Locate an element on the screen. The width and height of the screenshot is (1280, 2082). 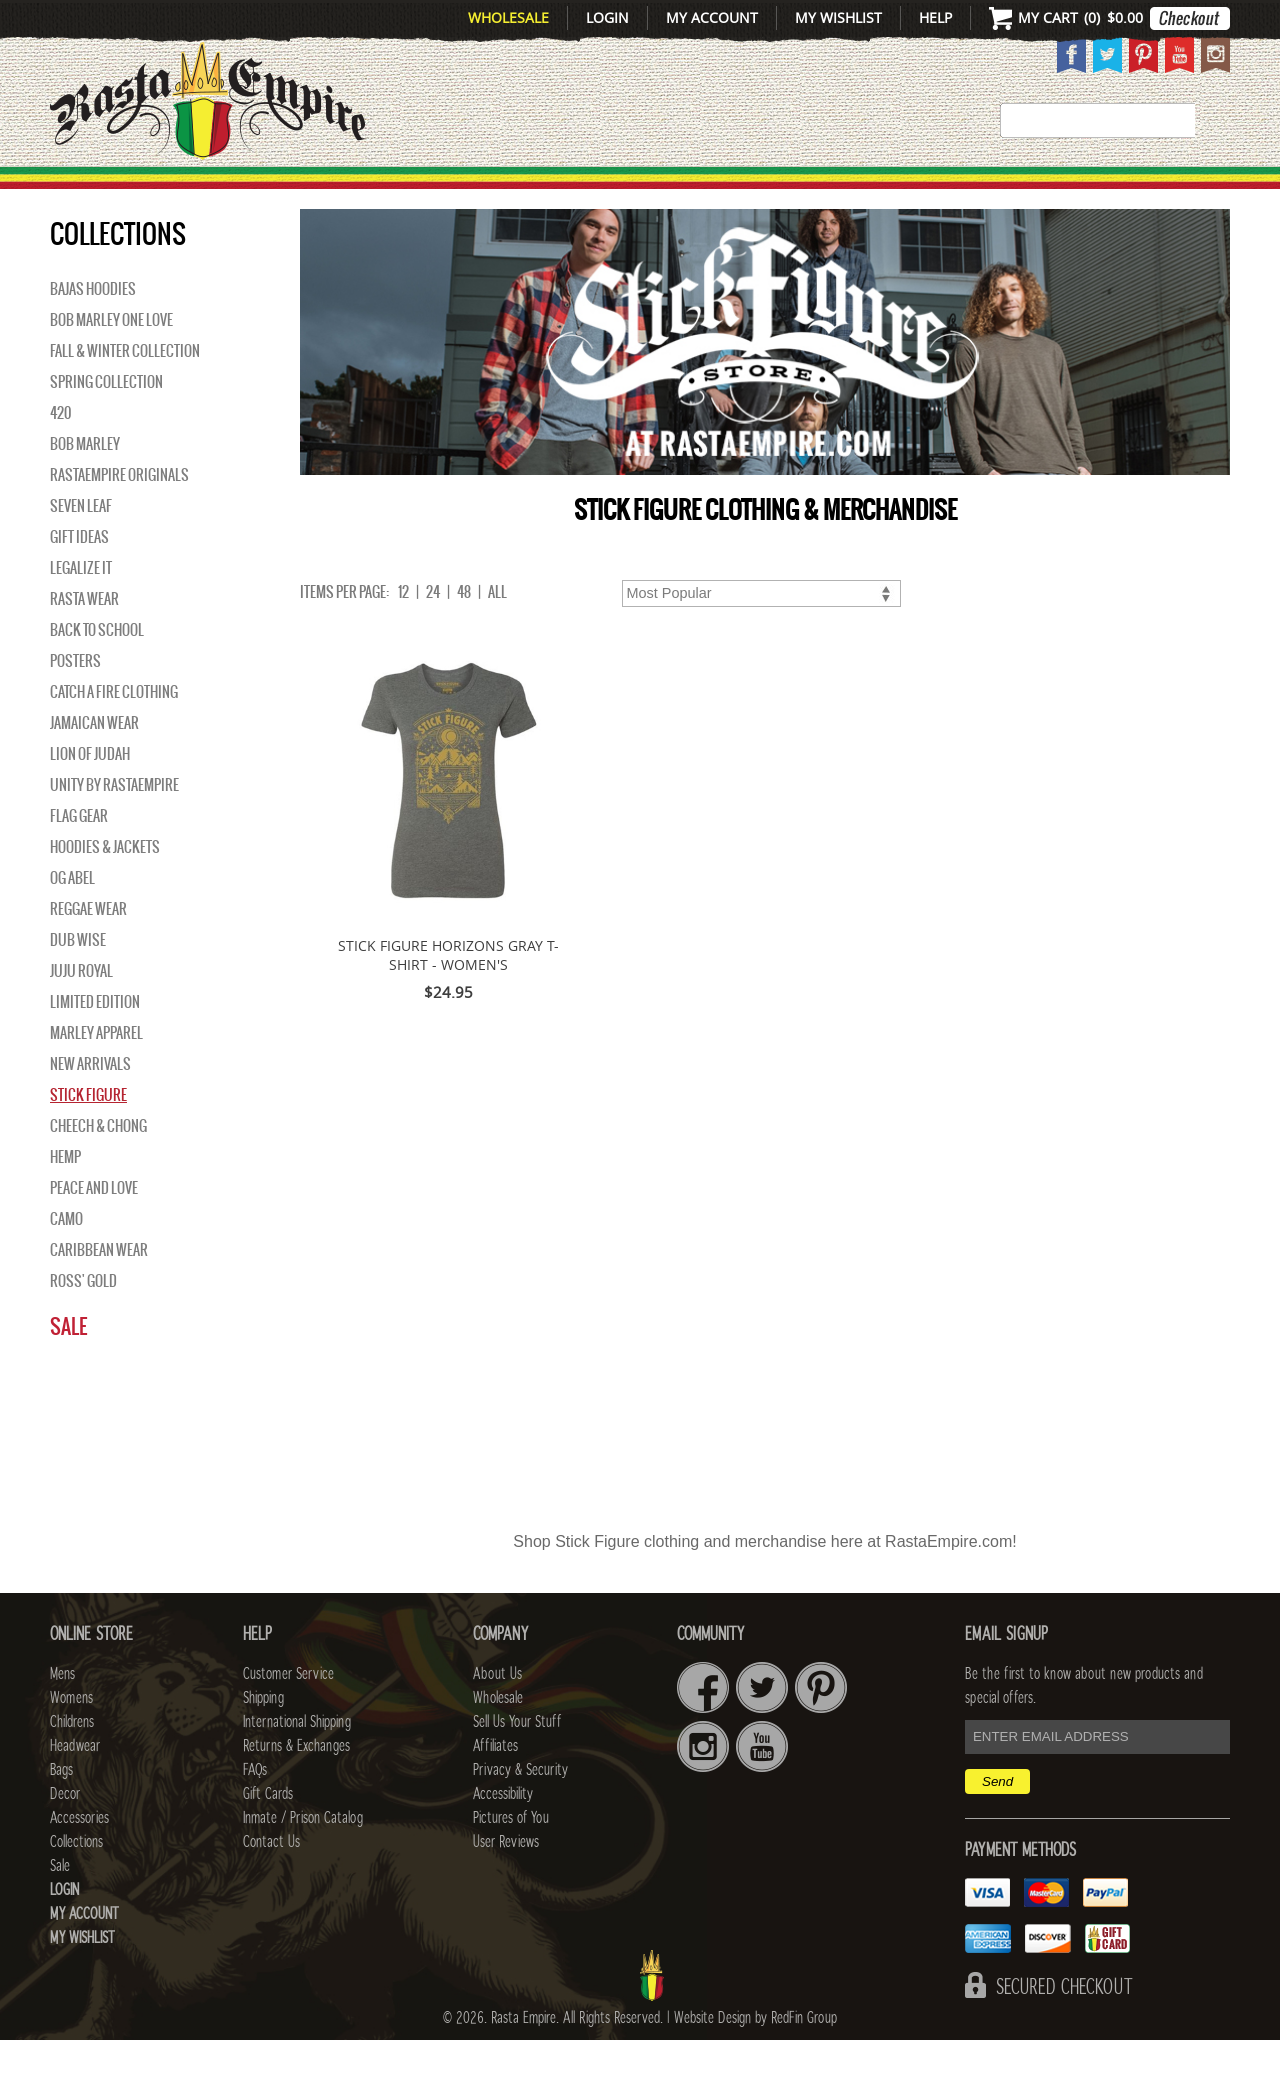
Sale is located at coordinates (1202, 191).